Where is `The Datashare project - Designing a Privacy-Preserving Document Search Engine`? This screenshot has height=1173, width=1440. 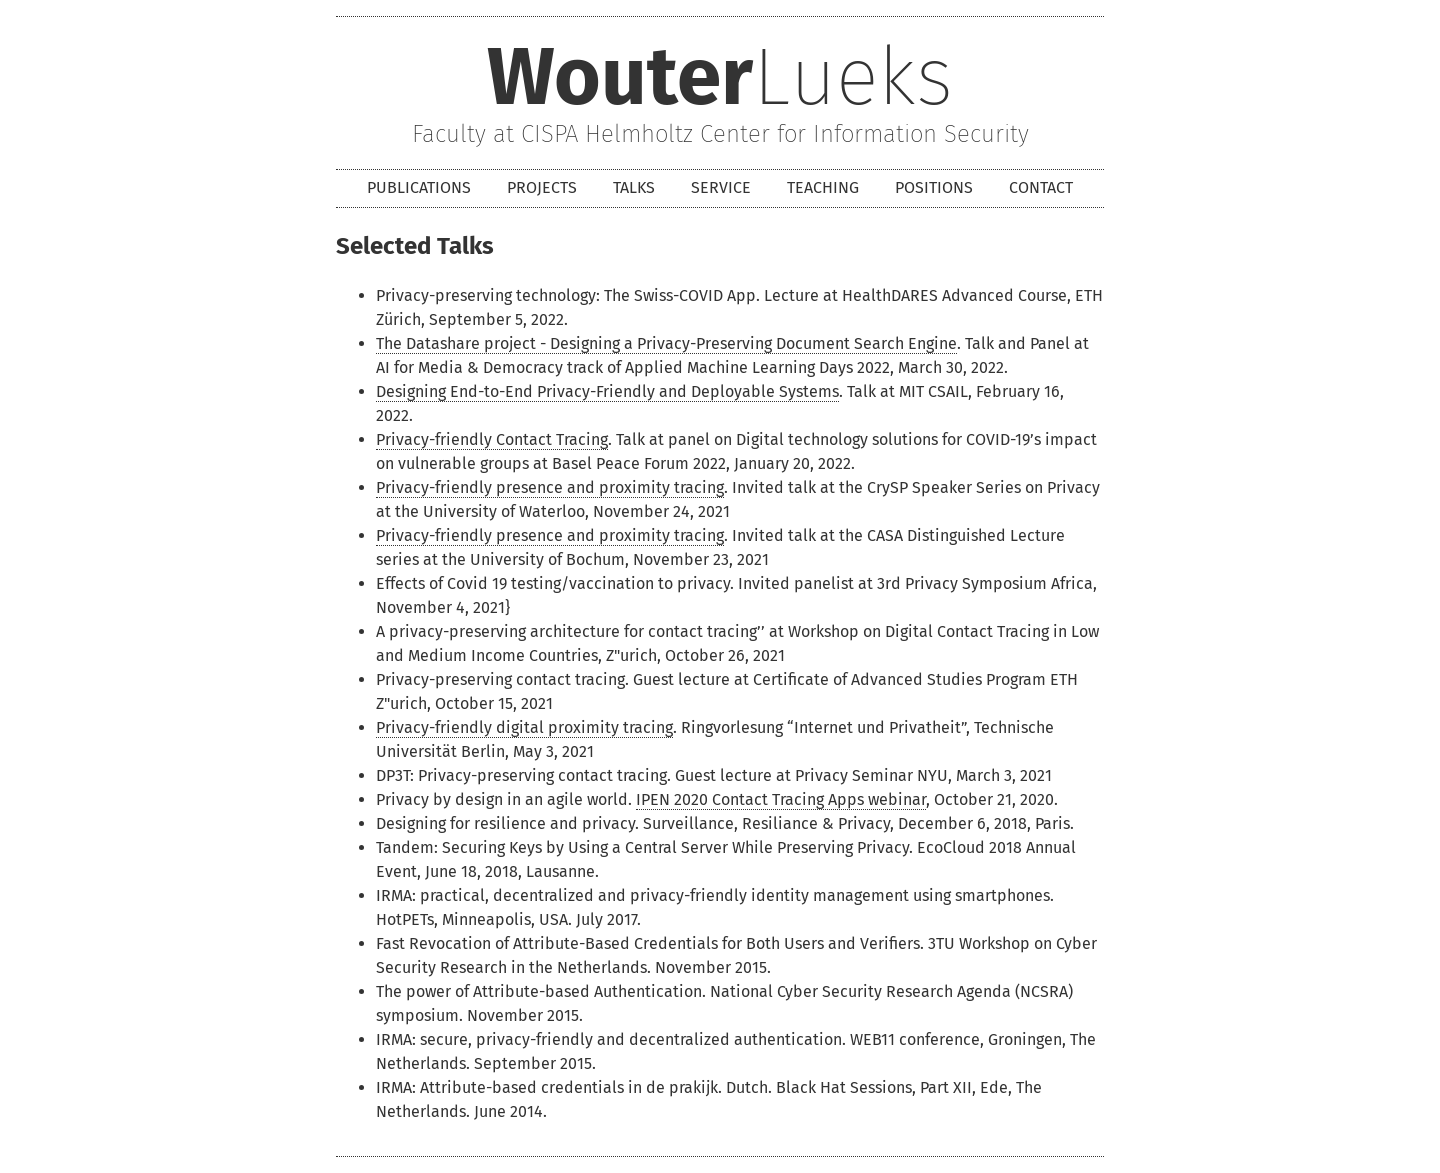
The Datashare project - Designing a Privacy-Preserving Document Search Engine is located at coordinates (666, 343).